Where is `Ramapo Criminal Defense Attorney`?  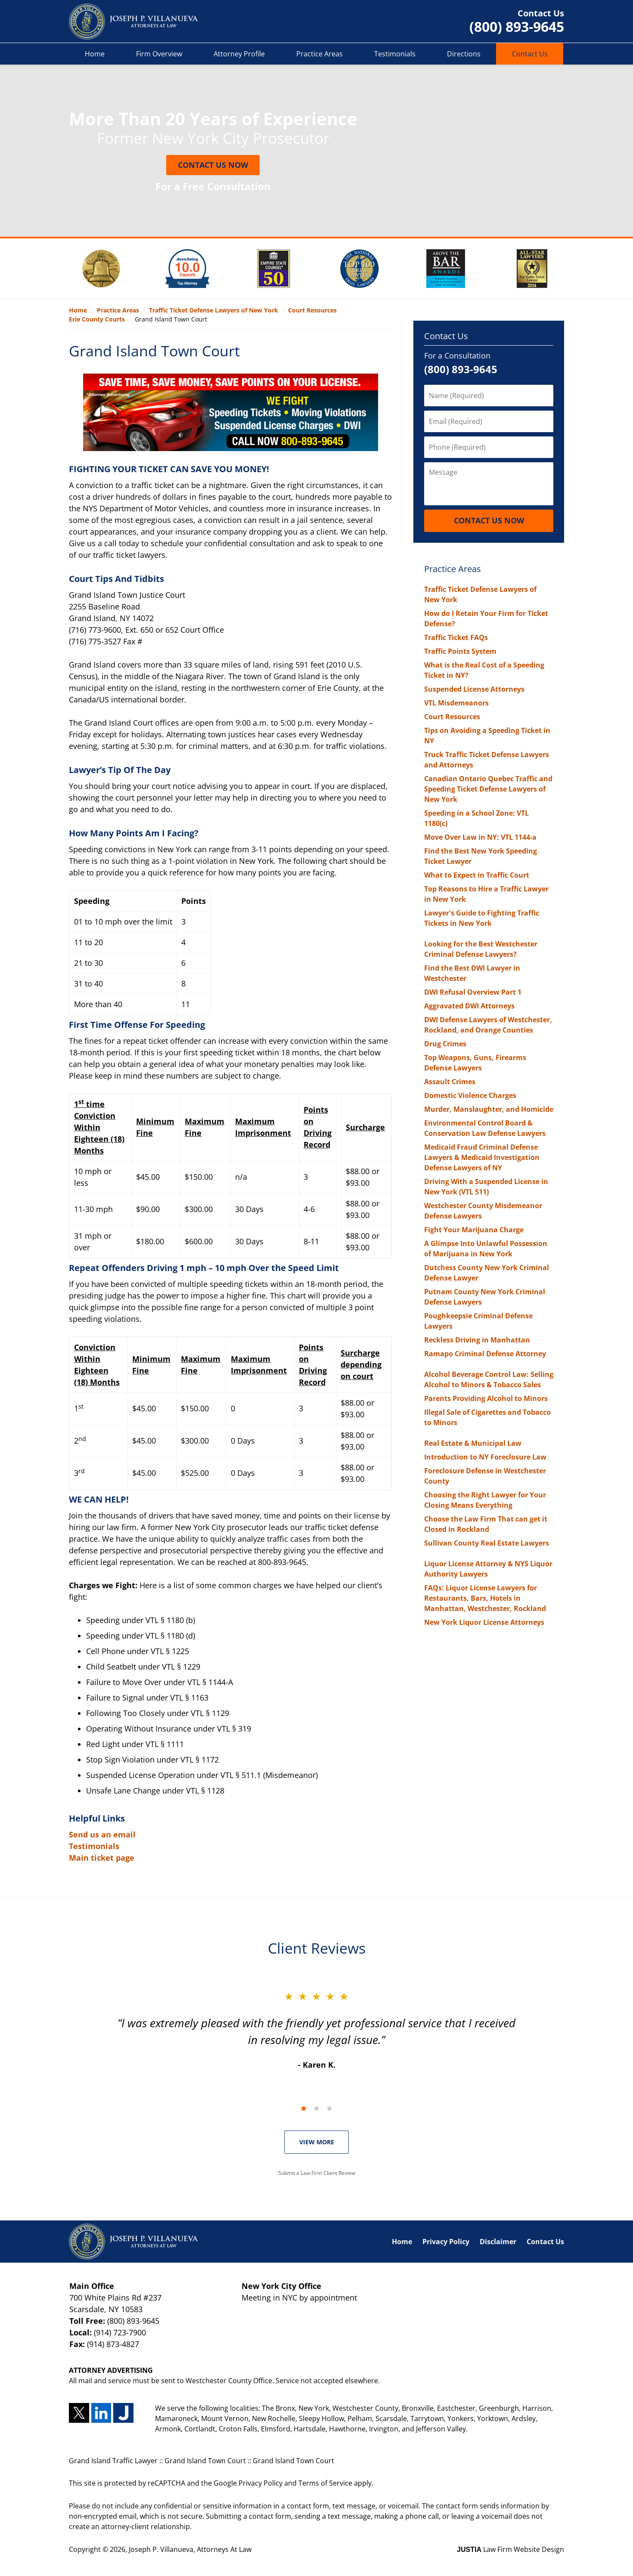
Ramapo Criminal Defense Attorney is located at coordinates (485, 1353).